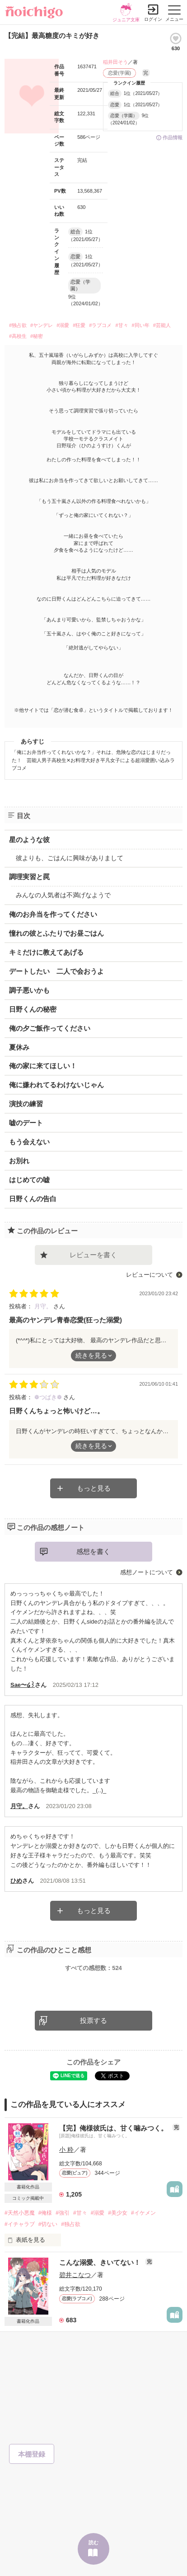  I want to click on 月守。, so click(44, 1306).